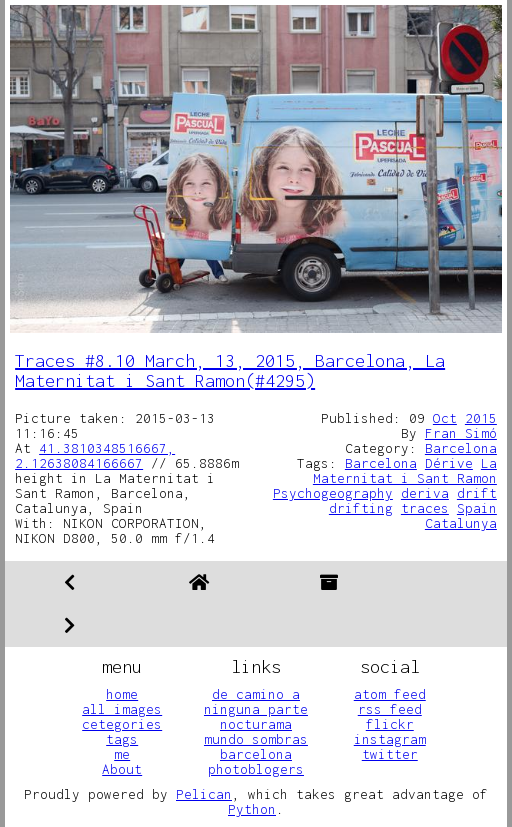  I want to click on Catalunya, so click(461, 523).